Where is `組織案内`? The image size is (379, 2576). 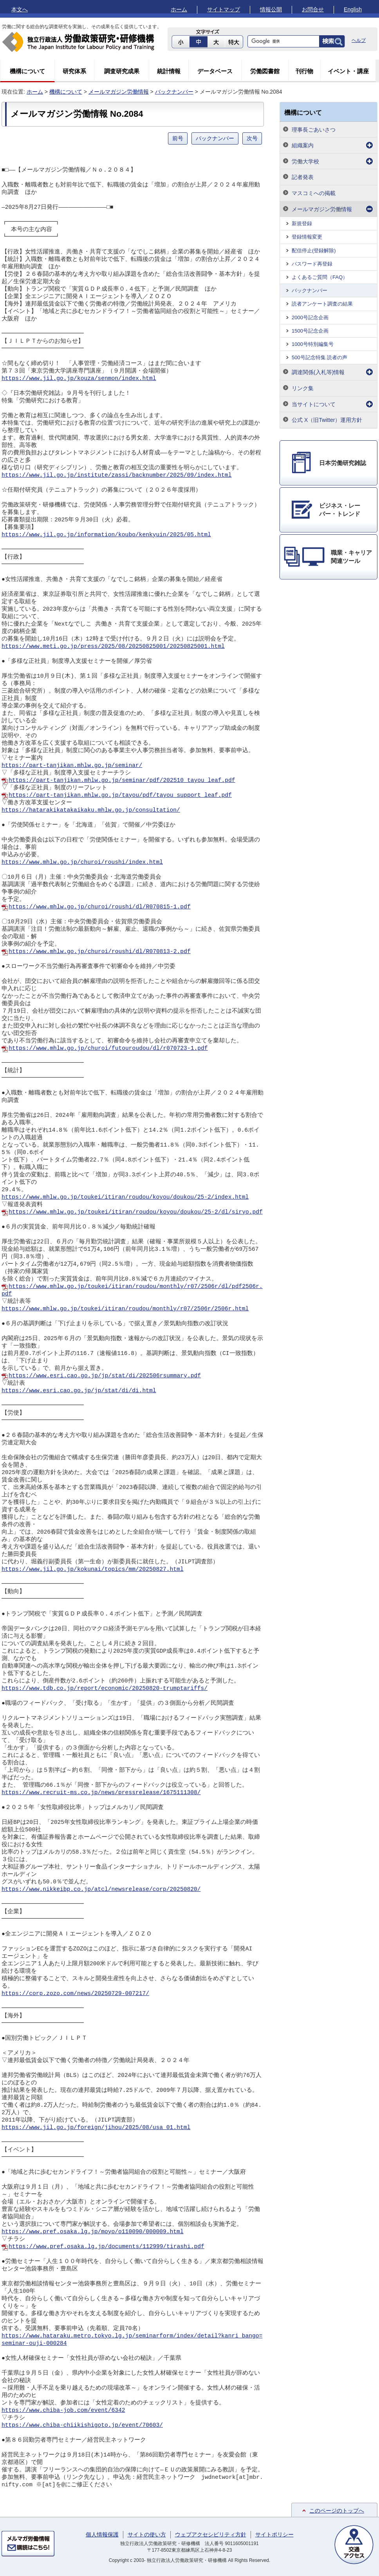
組織案内 is located at coordinates (303, 145).